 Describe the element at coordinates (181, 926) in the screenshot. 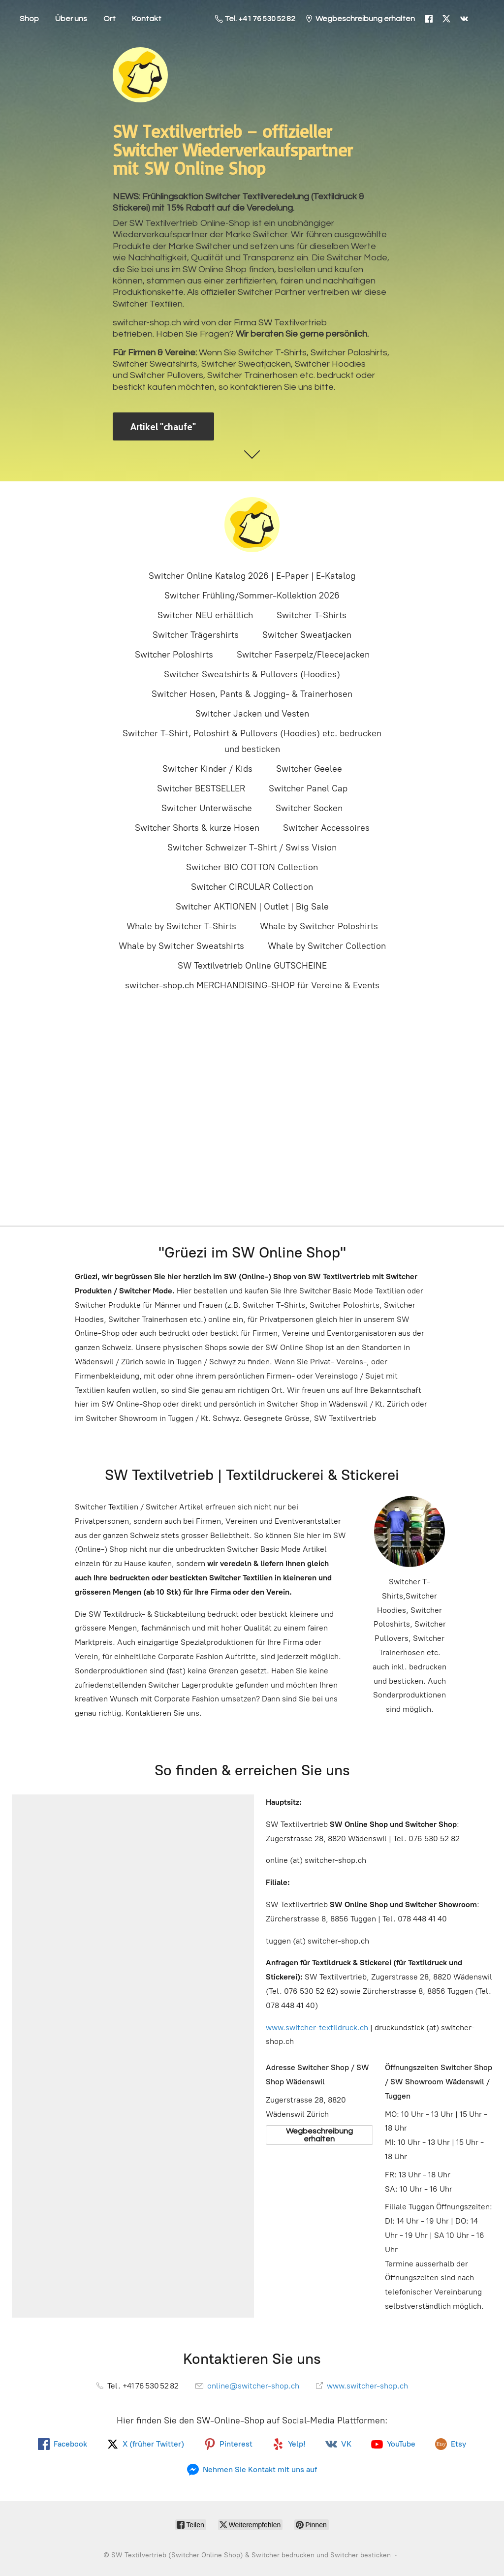

I see `Whale by Switcher T-Shirts` at that location.